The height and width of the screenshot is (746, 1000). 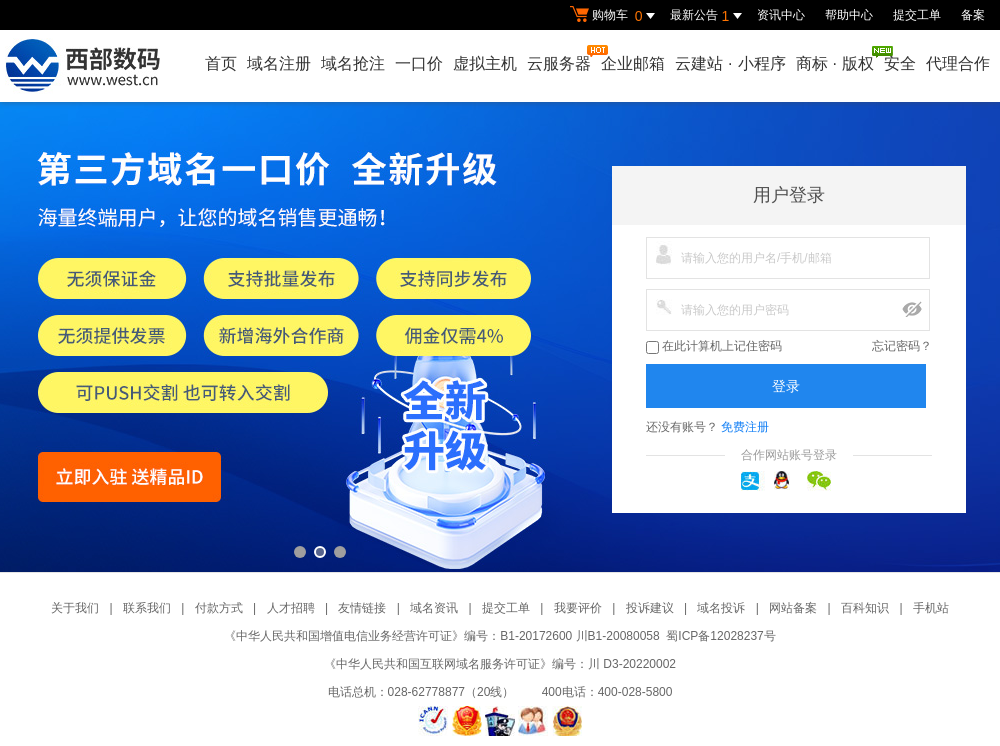 What do you see at coordinates (500, 337) in the screenshot?
I see `第三方一口价` at bounding box center [500, 337].